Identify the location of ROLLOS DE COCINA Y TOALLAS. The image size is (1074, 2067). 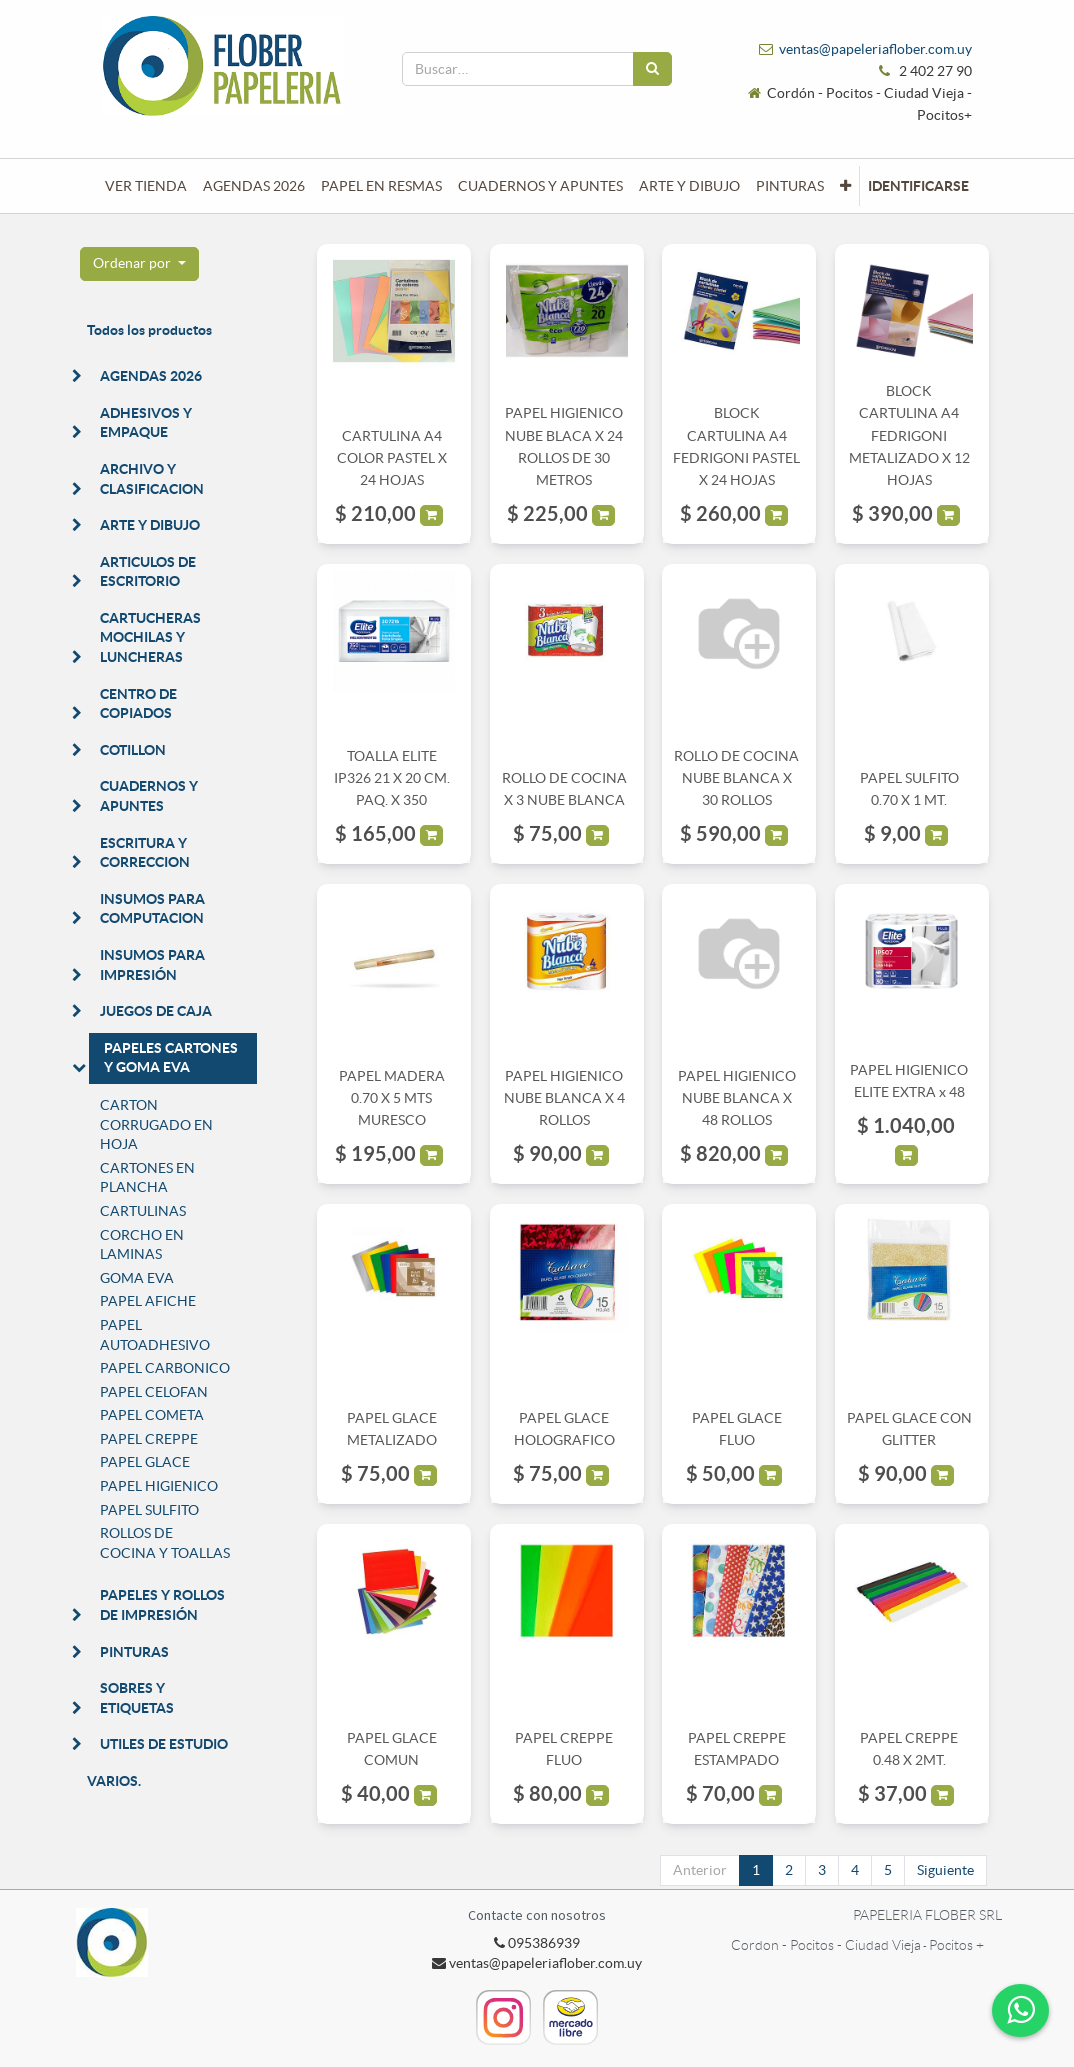
(165, 1543).